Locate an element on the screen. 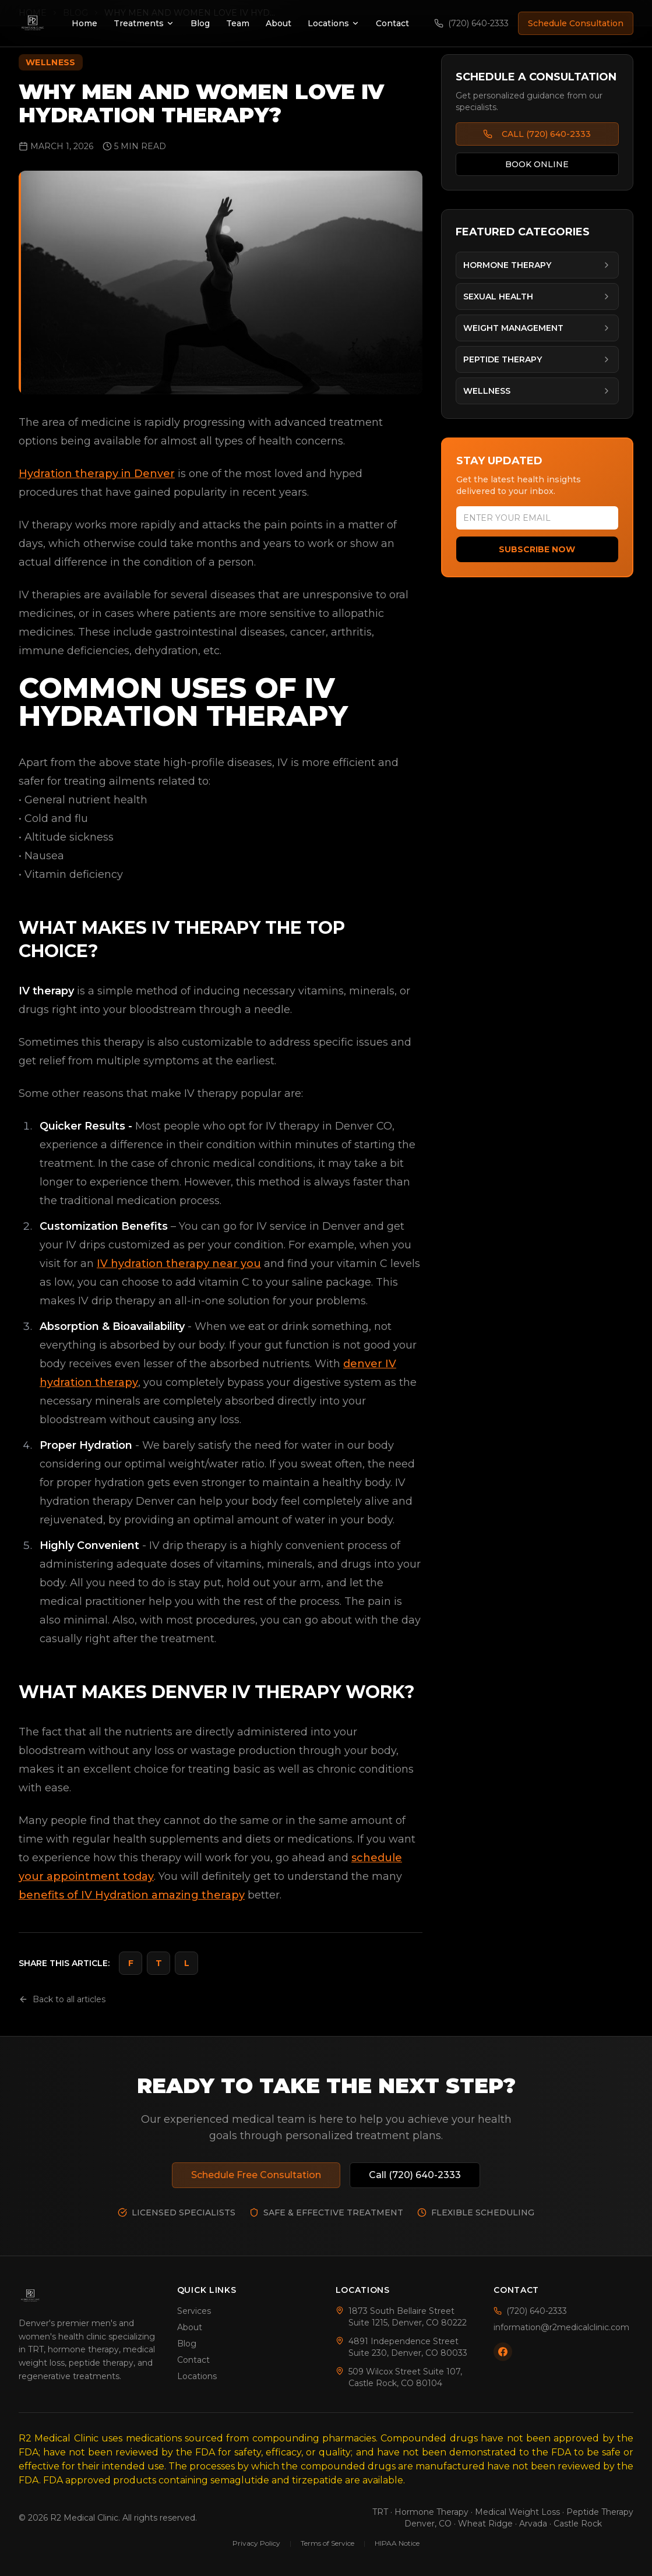 This screenshot has width=652, height=2576. About is located at coordinates (278, 23).